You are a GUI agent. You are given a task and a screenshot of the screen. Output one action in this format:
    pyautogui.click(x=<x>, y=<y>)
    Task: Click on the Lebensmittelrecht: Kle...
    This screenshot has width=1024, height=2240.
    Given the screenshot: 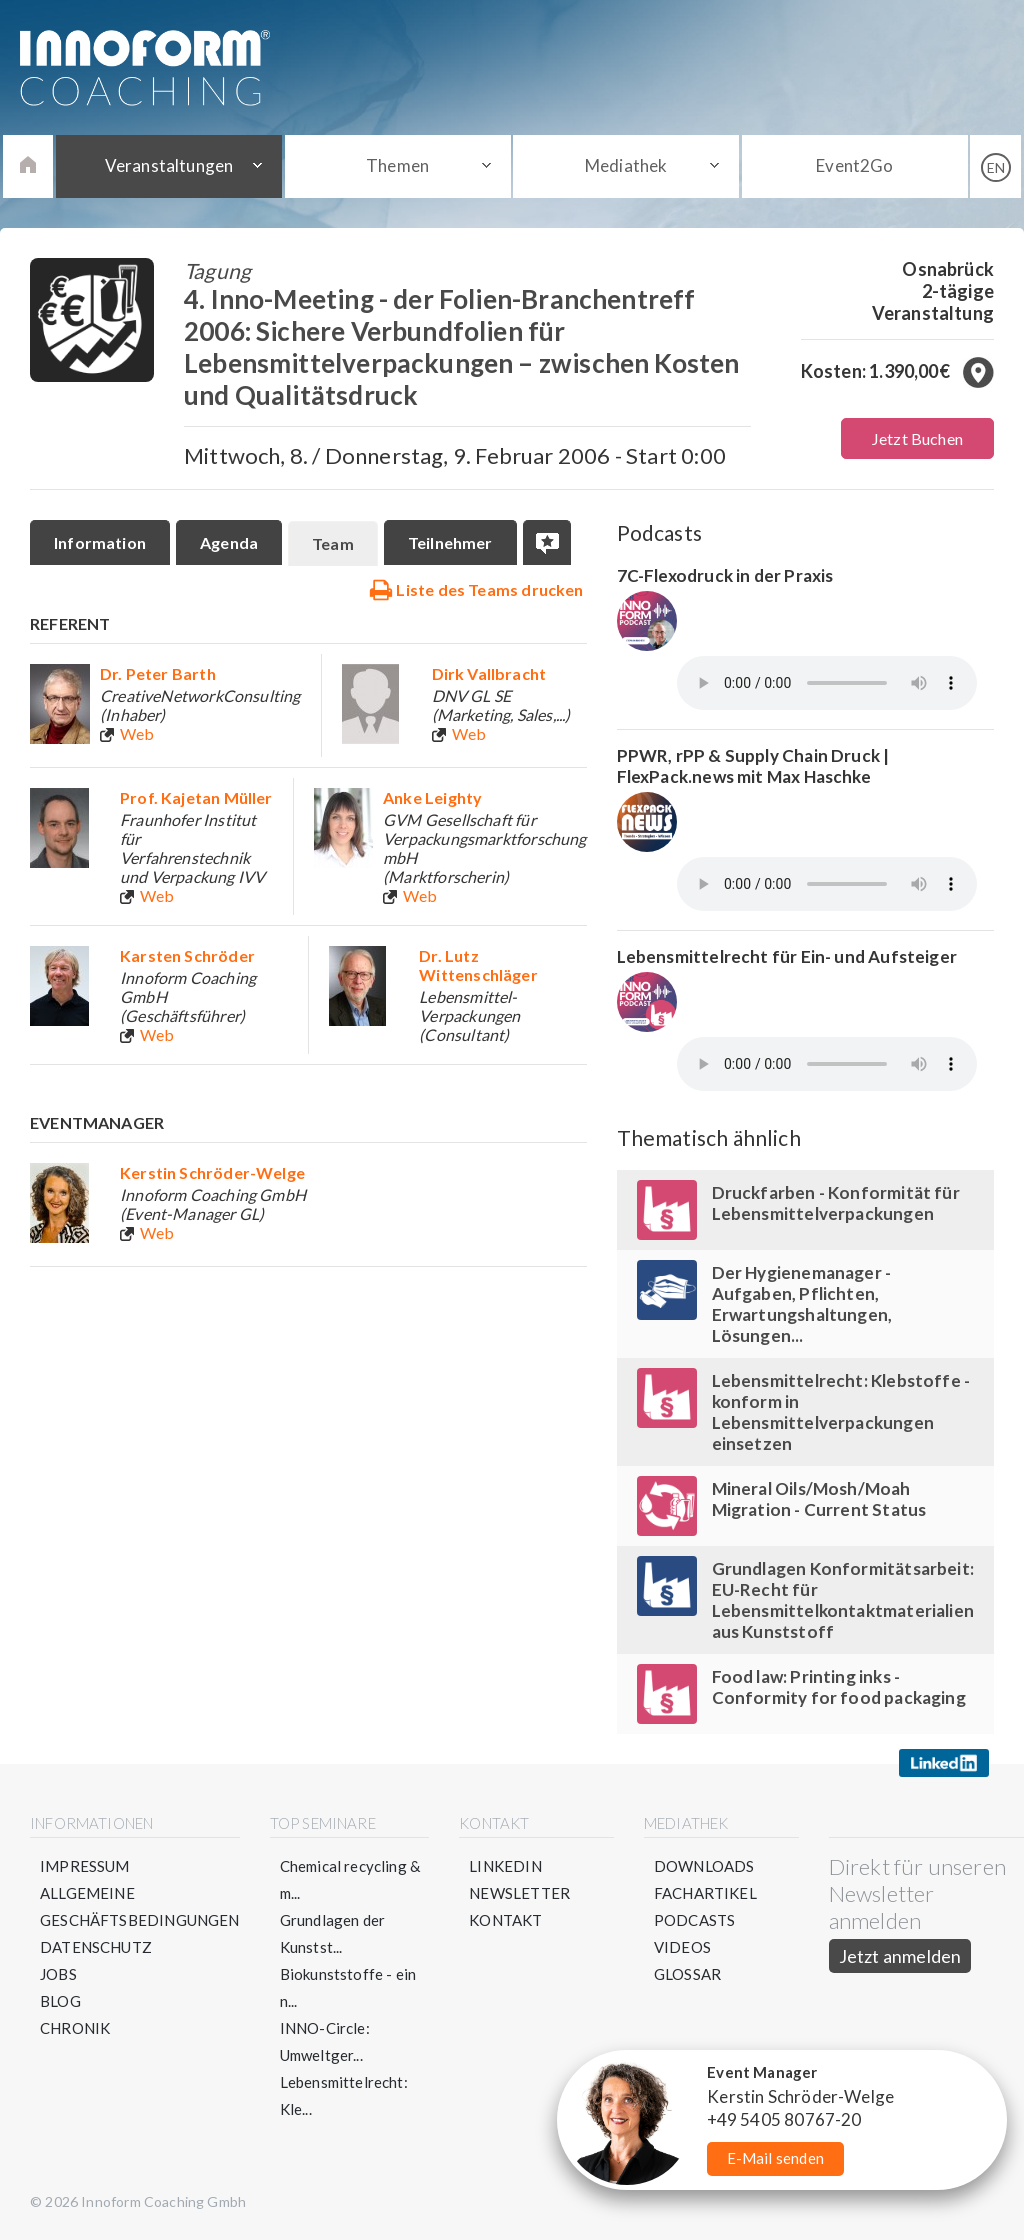 What is the action you would take?
    pyautogui.click(x=344, y=2095)
    